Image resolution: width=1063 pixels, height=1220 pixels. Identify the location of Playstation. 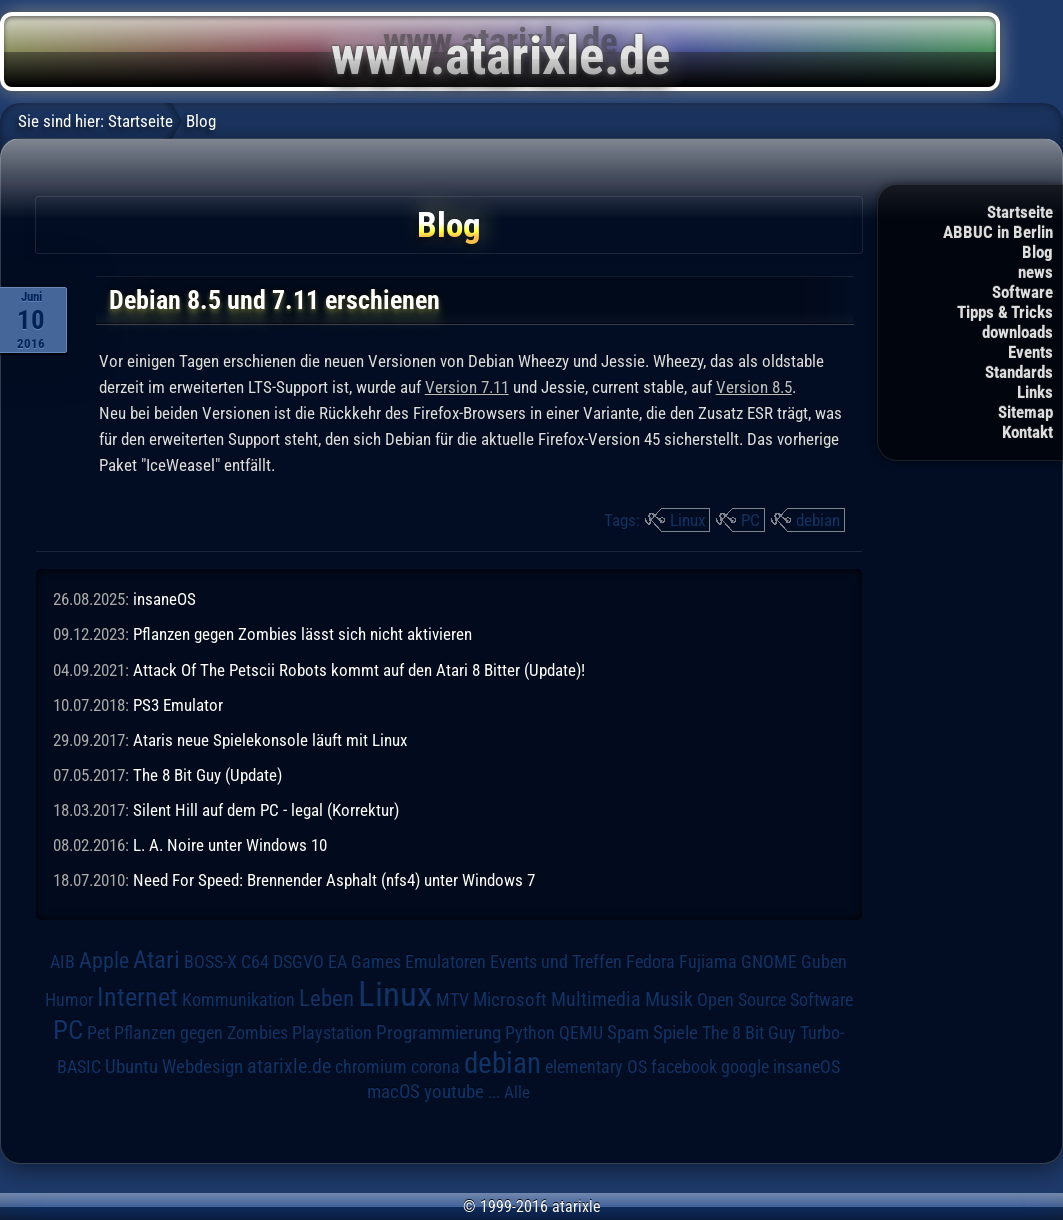
(332, 1033).